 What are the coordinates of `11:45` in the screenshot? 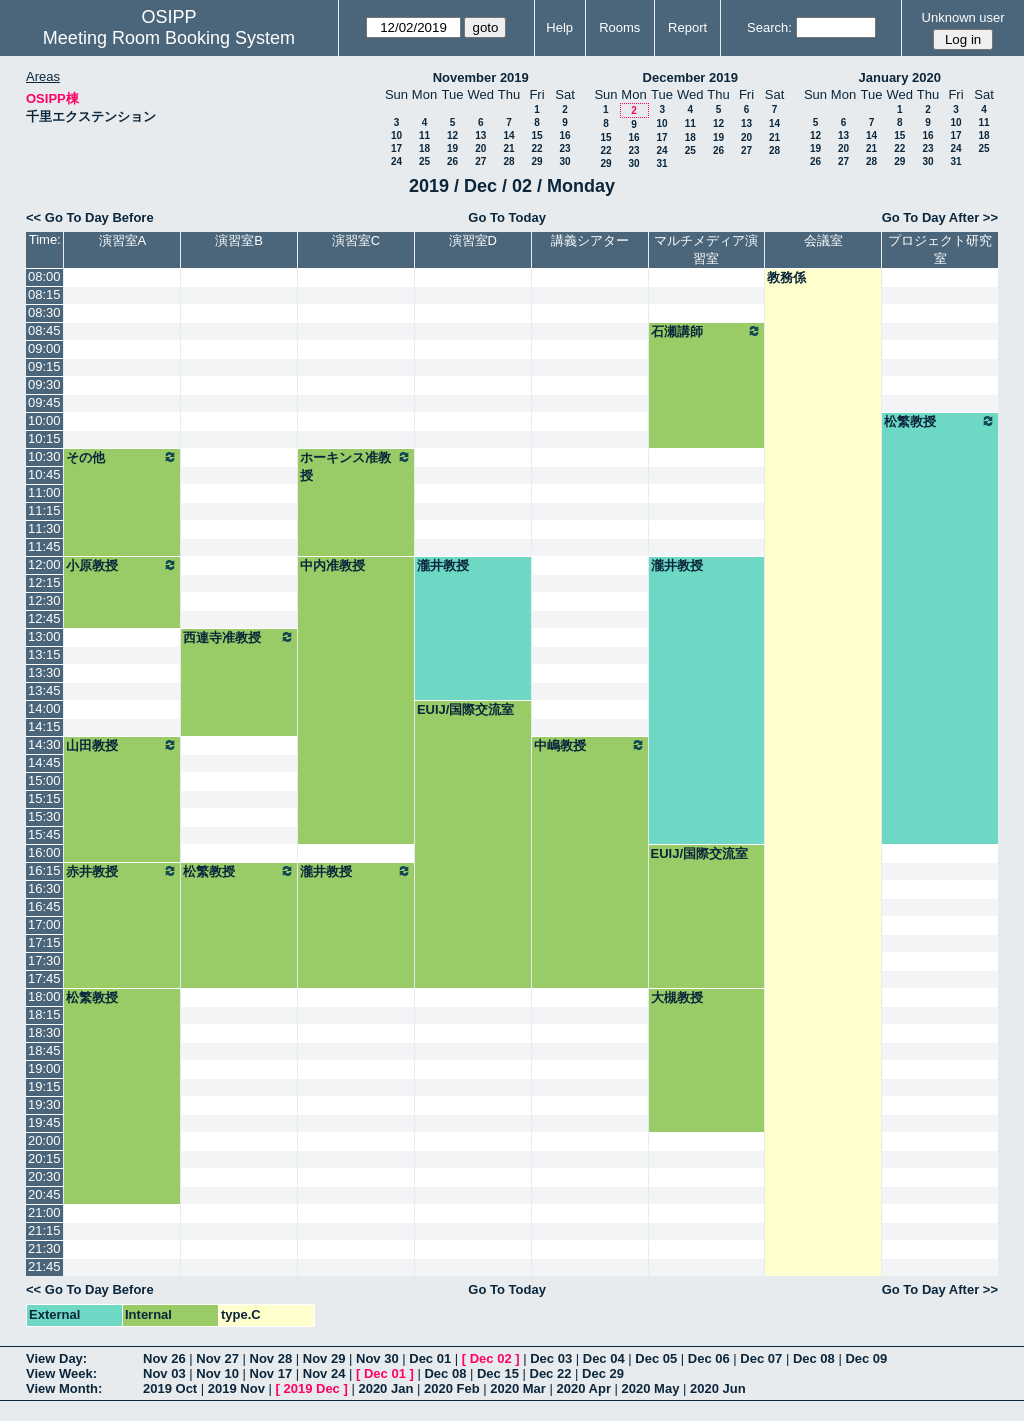 It's located at (44, 546).